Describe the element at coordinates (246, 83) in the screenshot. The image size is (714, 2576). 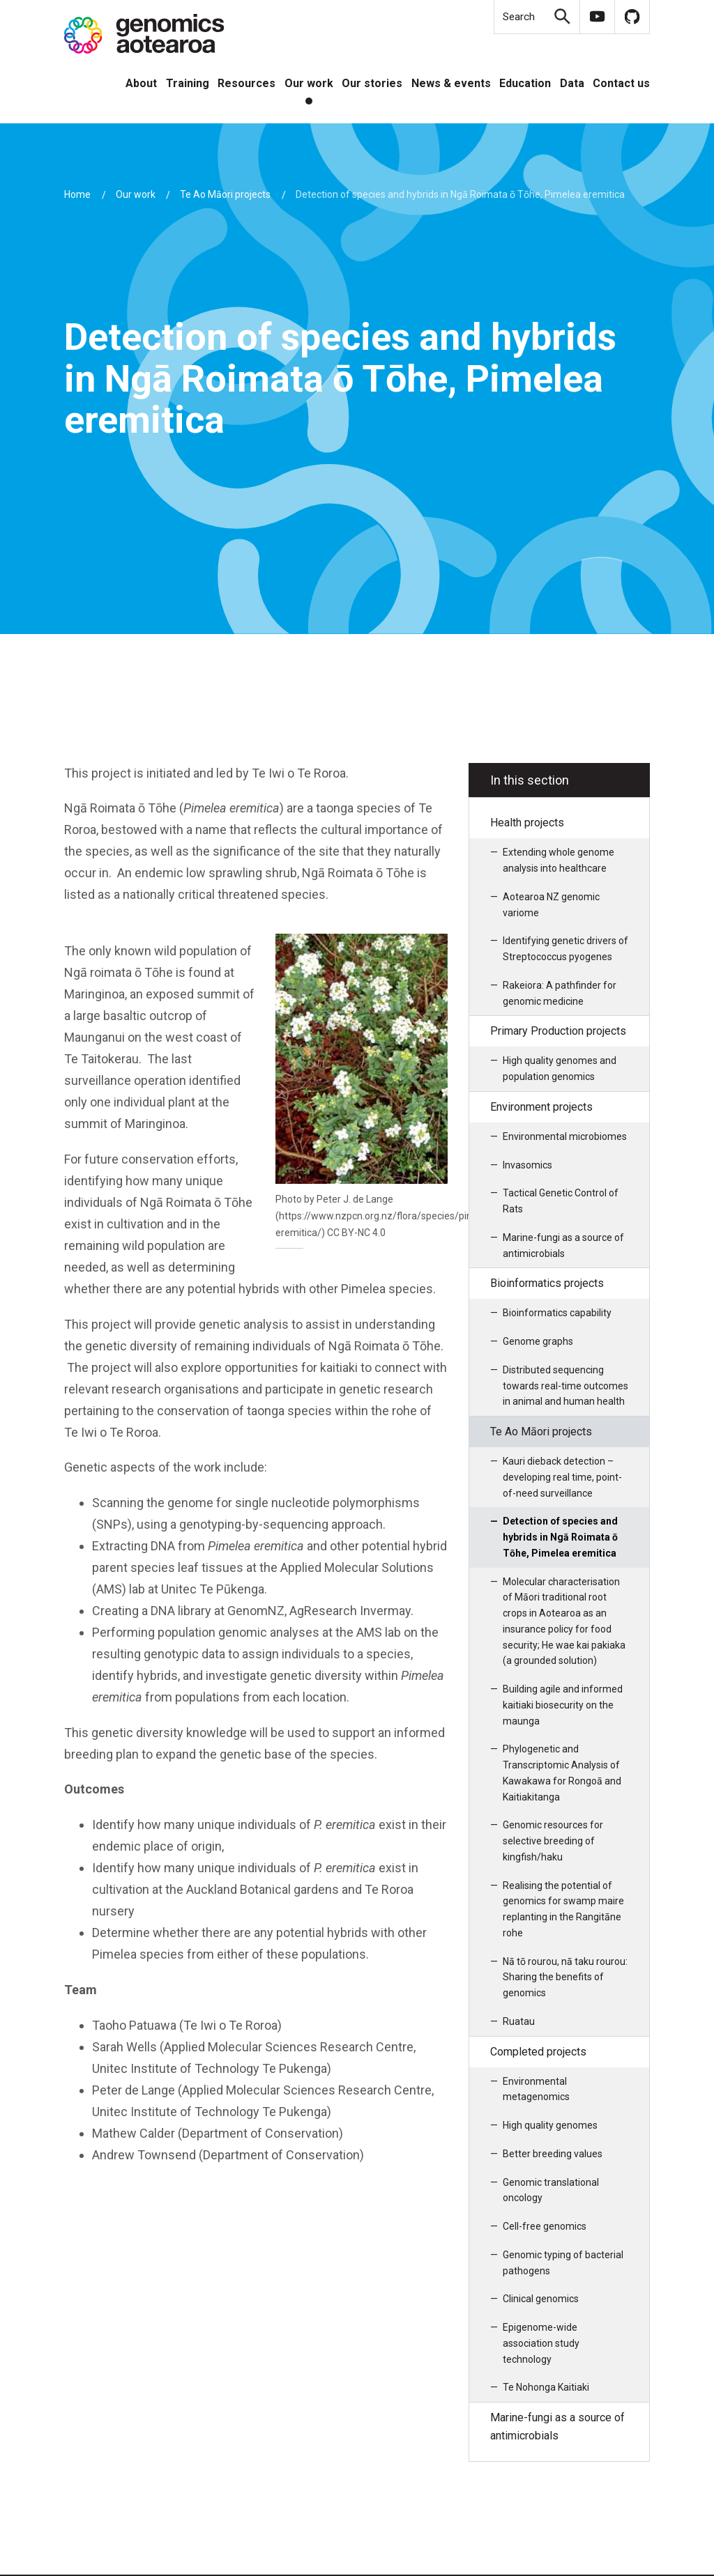
I see `Resources` at that location.